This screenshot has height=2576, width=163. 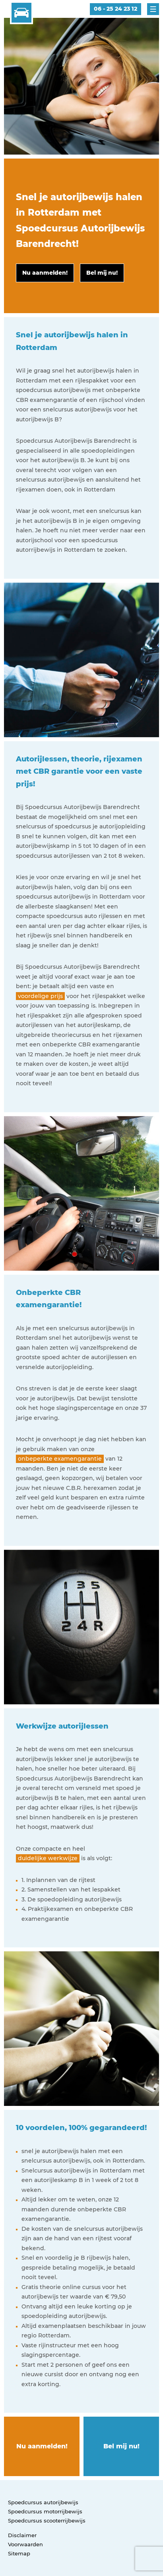 What do you see at coordinates (19, 2553) in the screenshot?
I see `Sitemap` at bounding box center [19, 2553].